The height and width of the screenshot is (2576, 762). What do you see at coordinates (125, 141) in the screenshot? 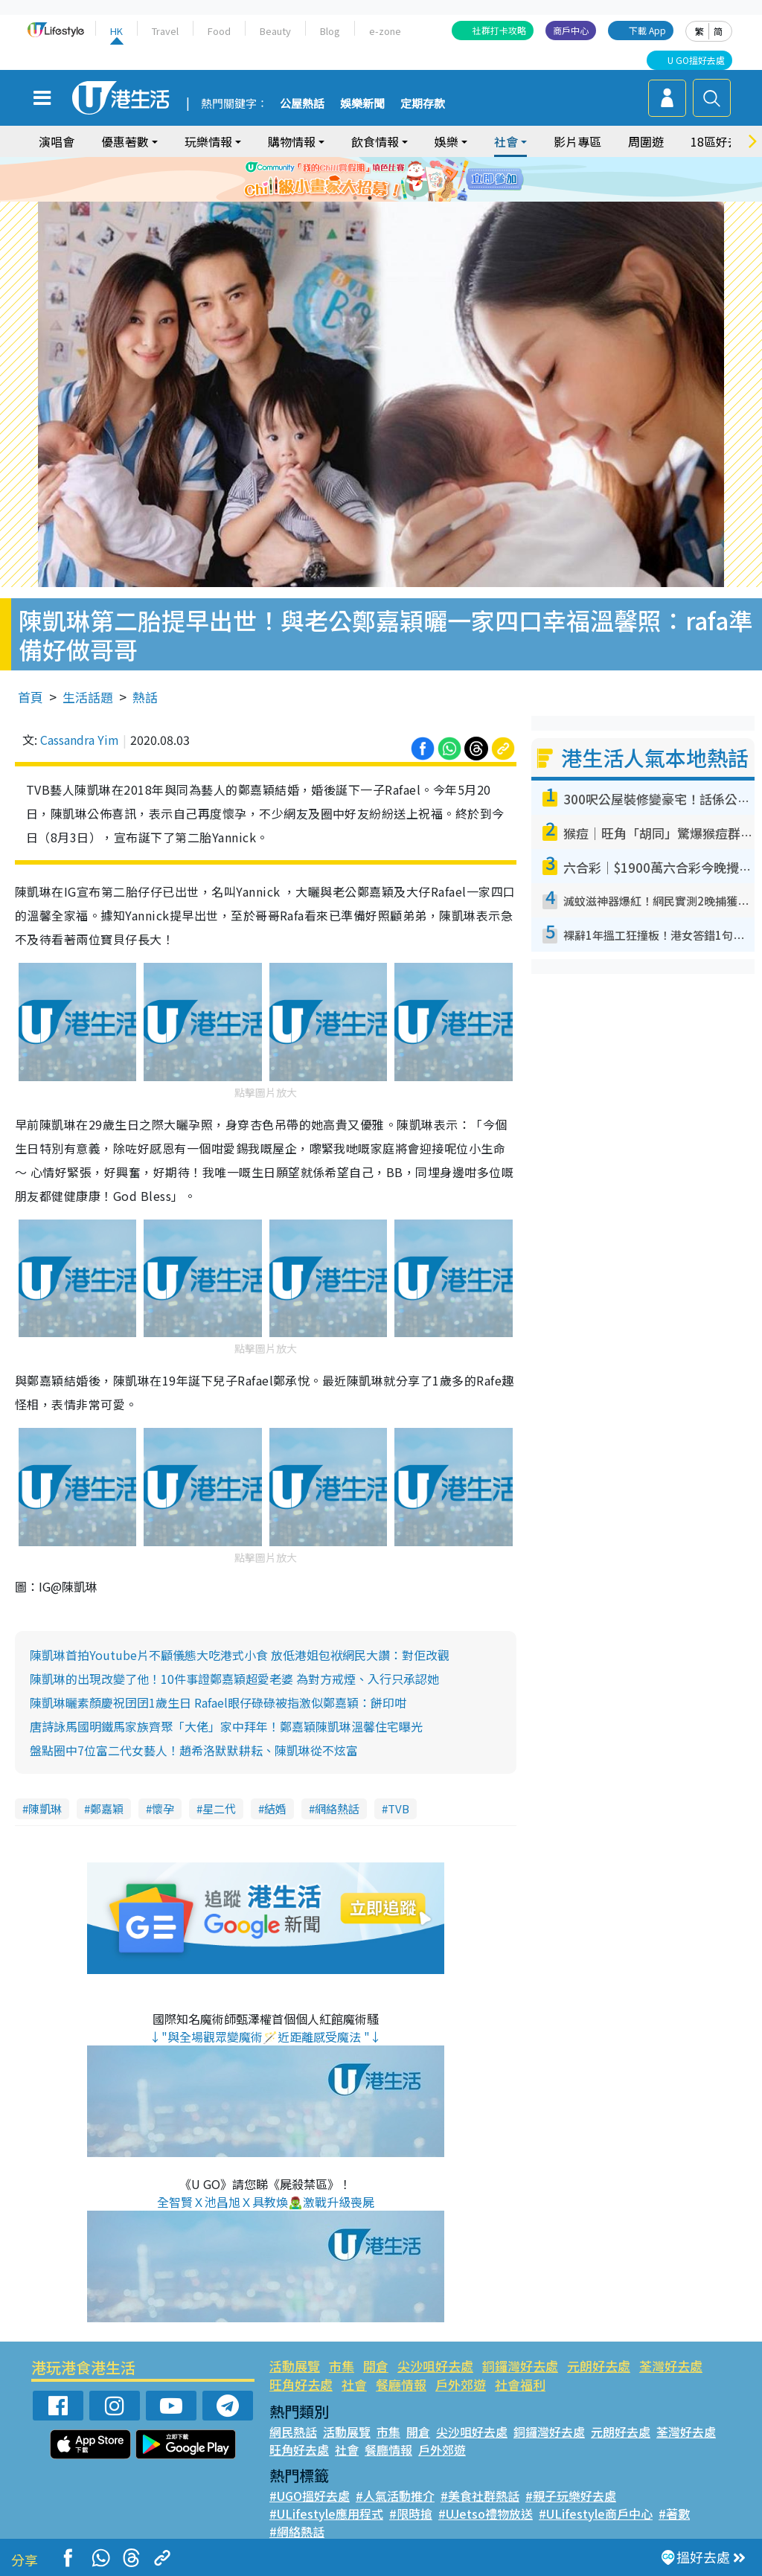
I see `優惠著數` at bounding box center [125, 141].